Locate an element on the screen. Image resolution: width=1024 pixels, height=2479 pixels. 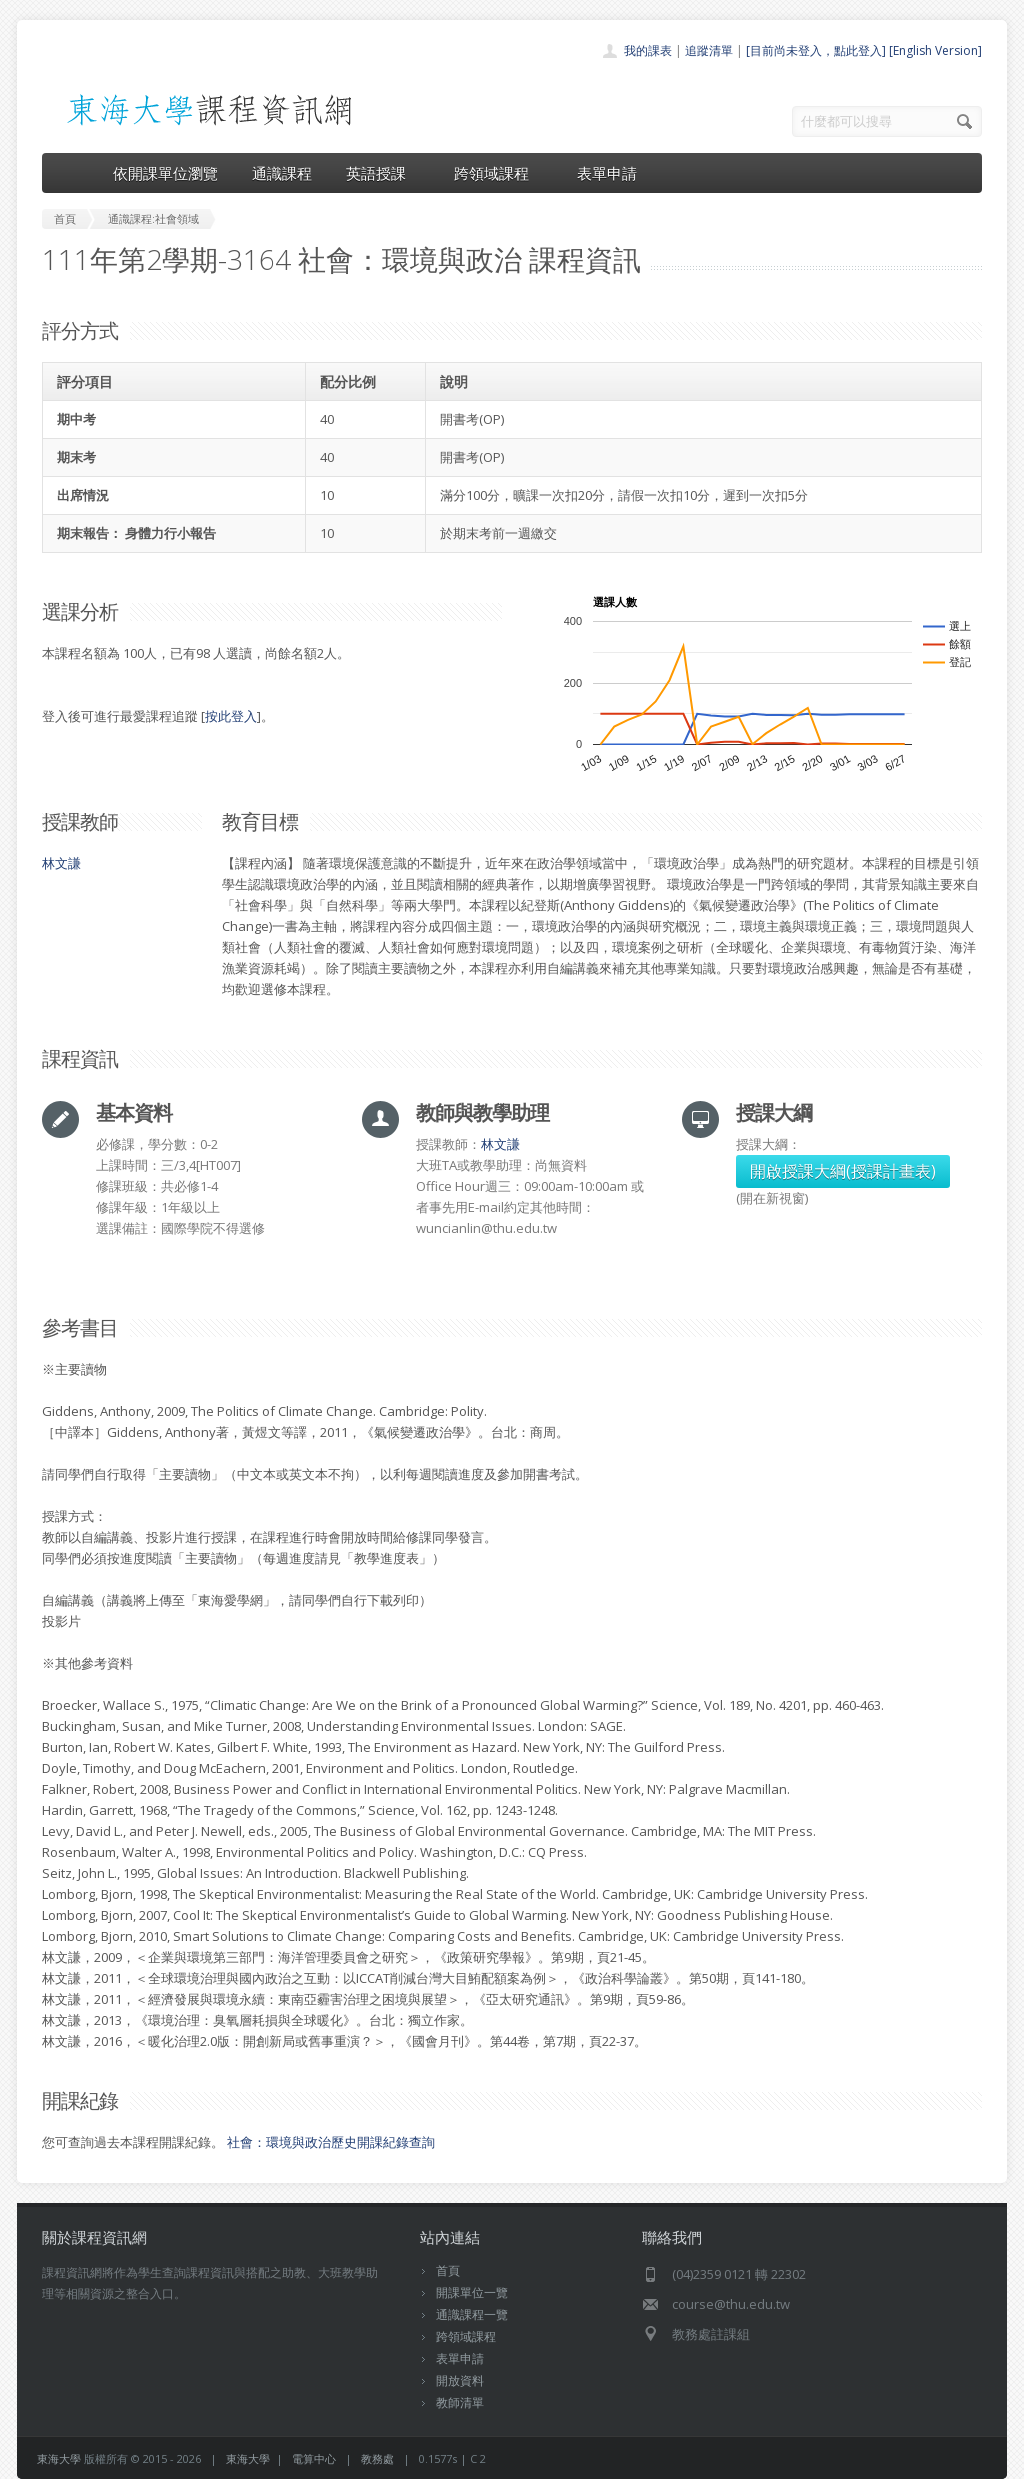
首頁 is located at coordinates (448, 2270).